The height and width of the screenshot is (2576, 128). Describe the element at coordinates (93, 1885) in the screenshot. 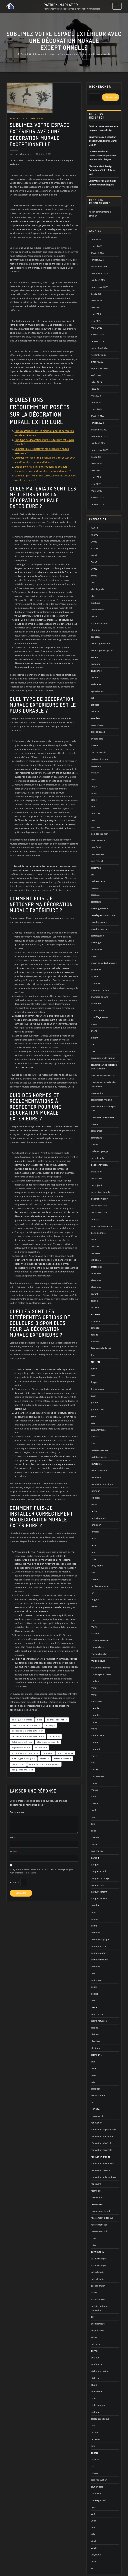

I see `peint` at that location.